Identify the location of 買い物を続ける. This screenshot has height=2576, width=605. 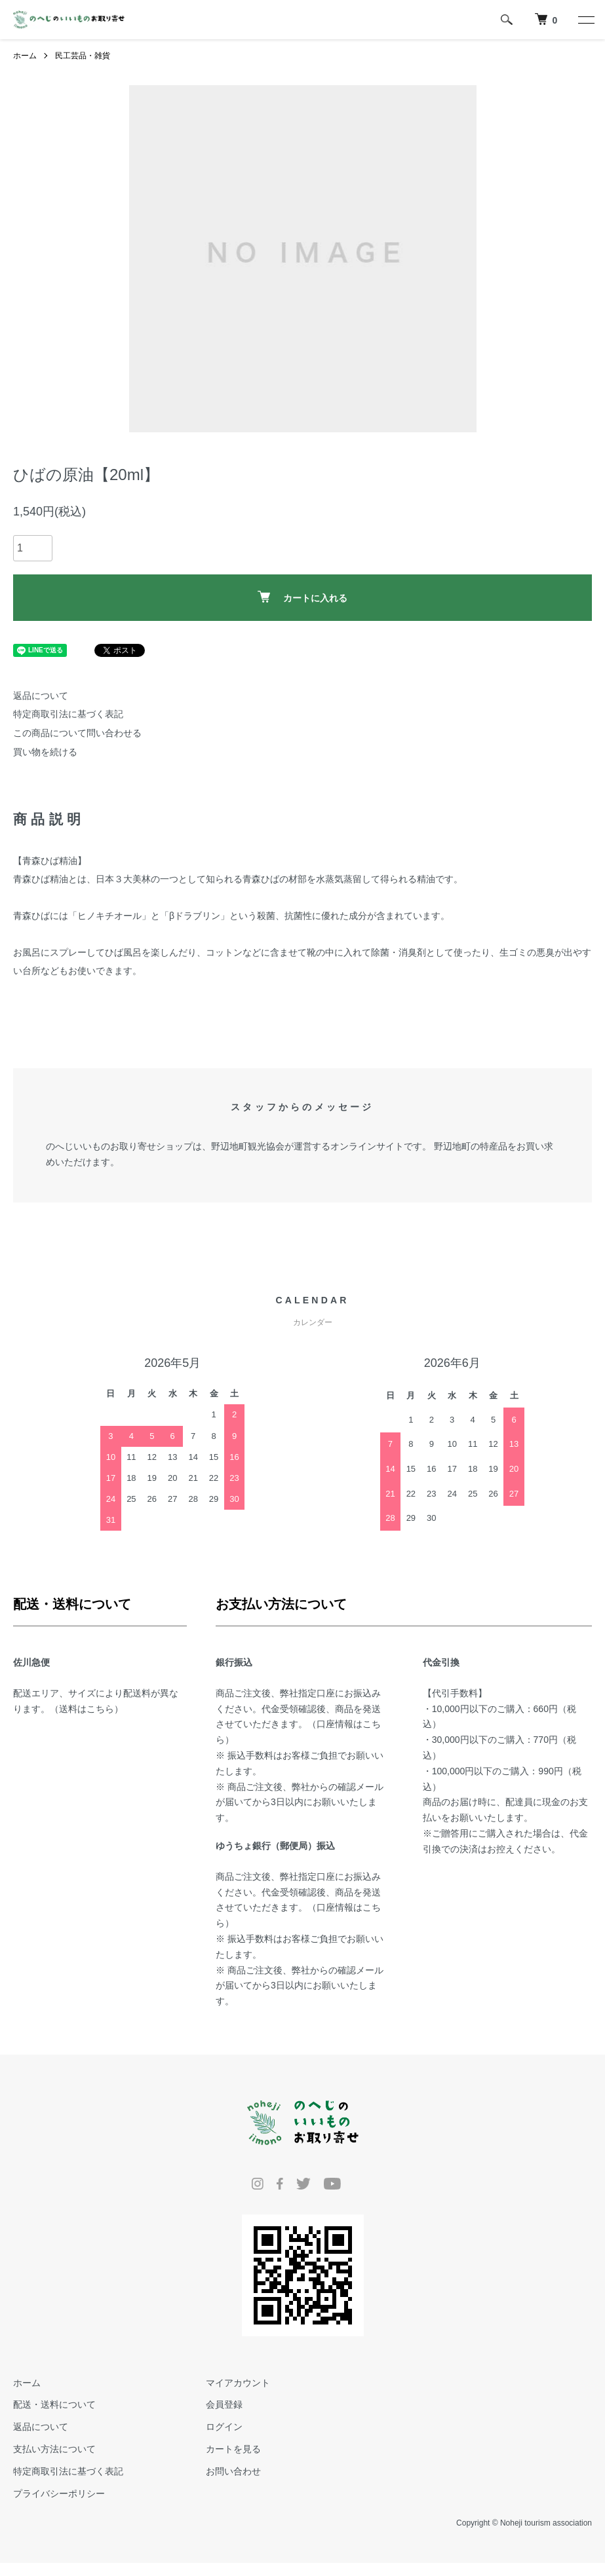
(45, 752).